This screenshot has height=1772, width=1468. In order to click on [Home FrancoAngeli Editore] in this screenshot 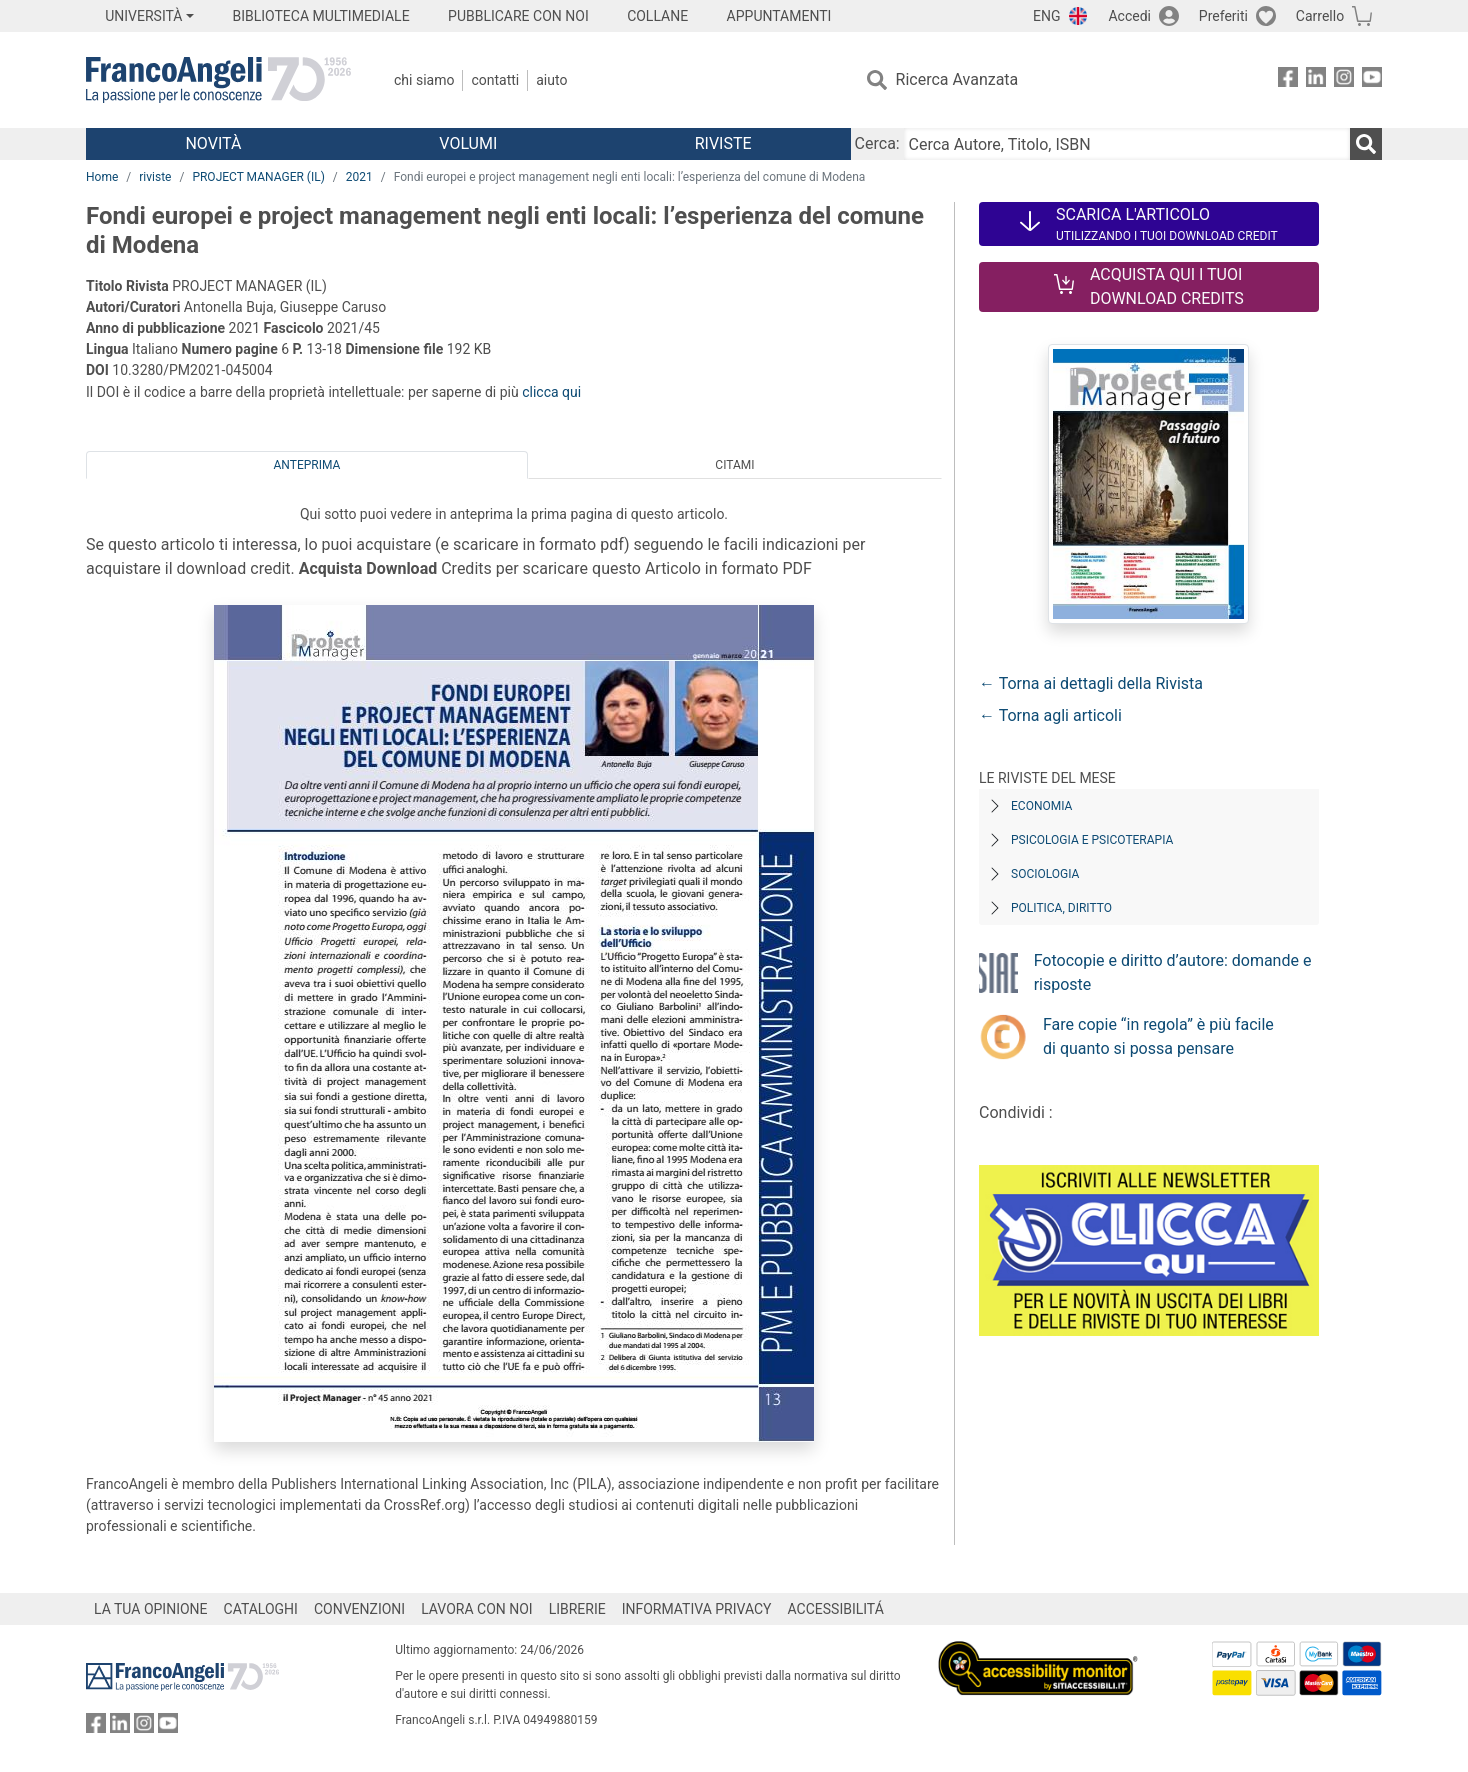, I will do `click(218, 80)`.